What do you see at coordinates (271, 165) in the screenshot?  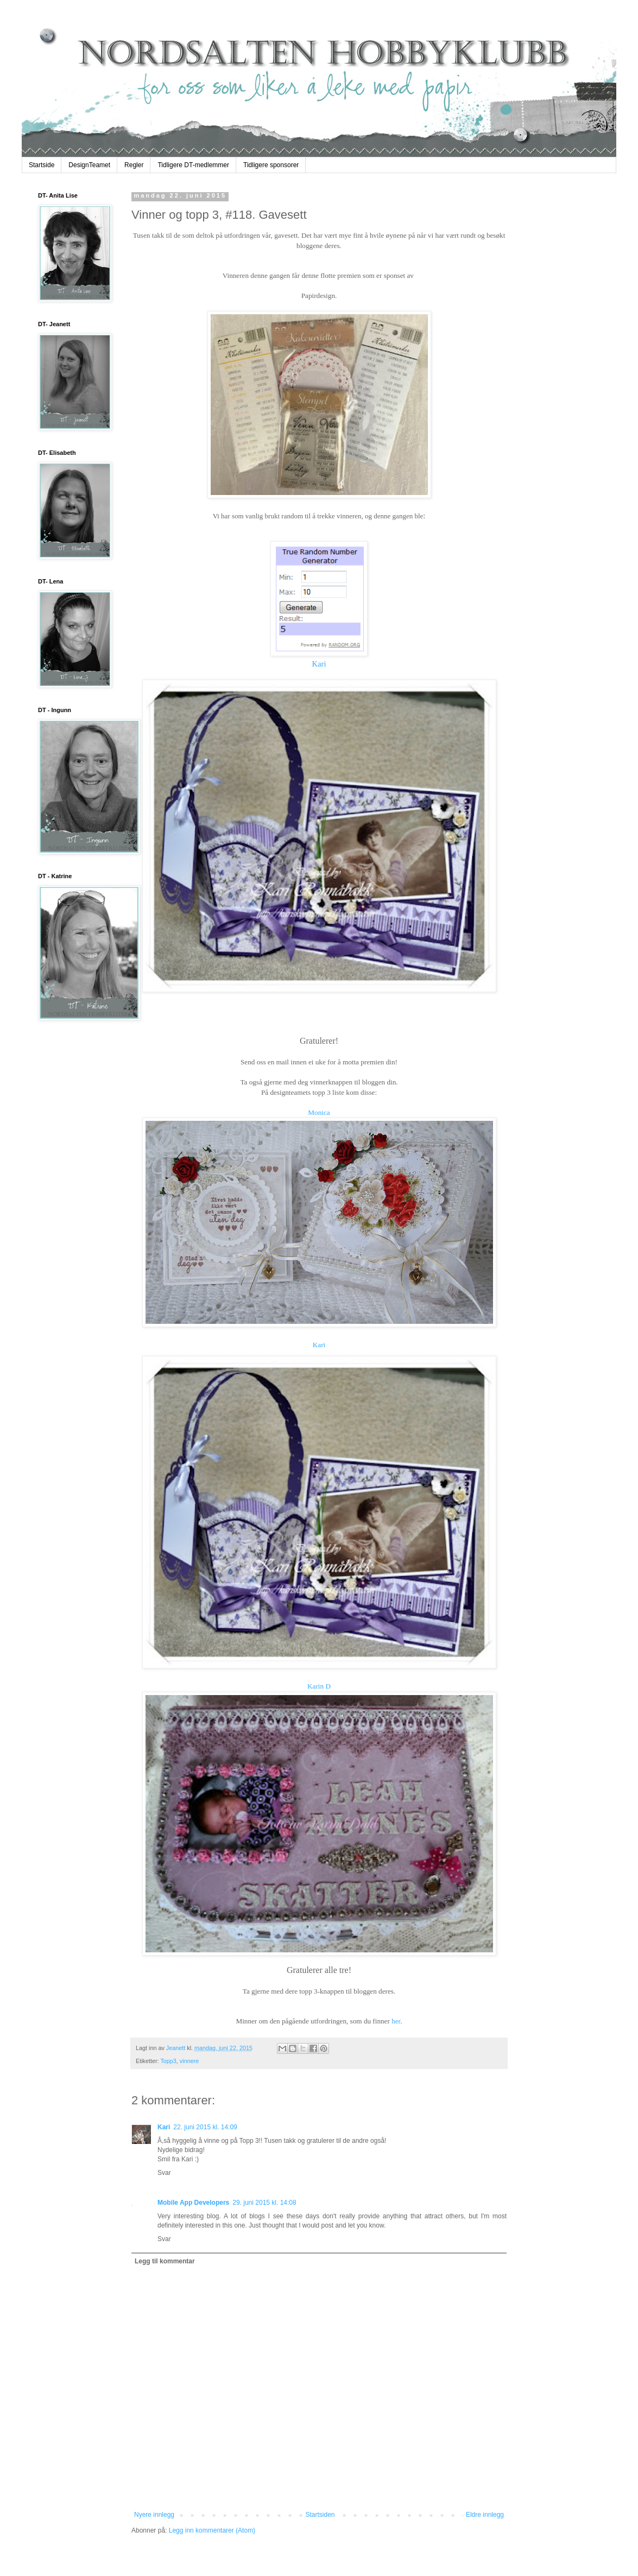 I see `Tidligere sponsorer` at bounding box center [271, 165].